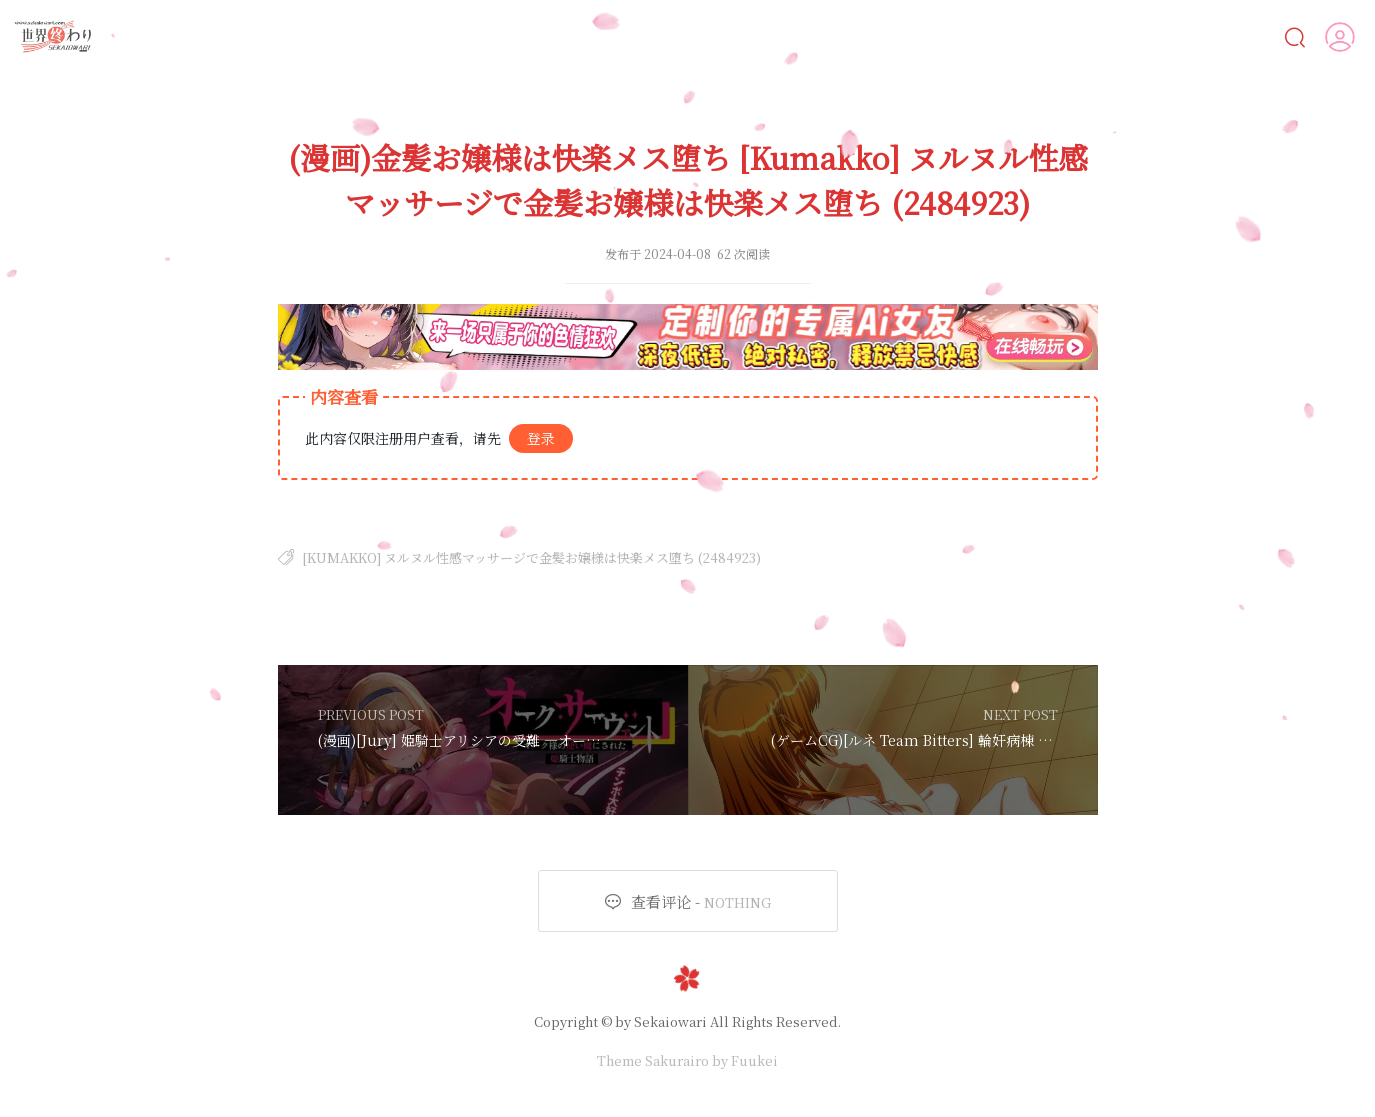  Describe the element at coordinates (829, 36) in the screenshot. I see `CG` at that location.